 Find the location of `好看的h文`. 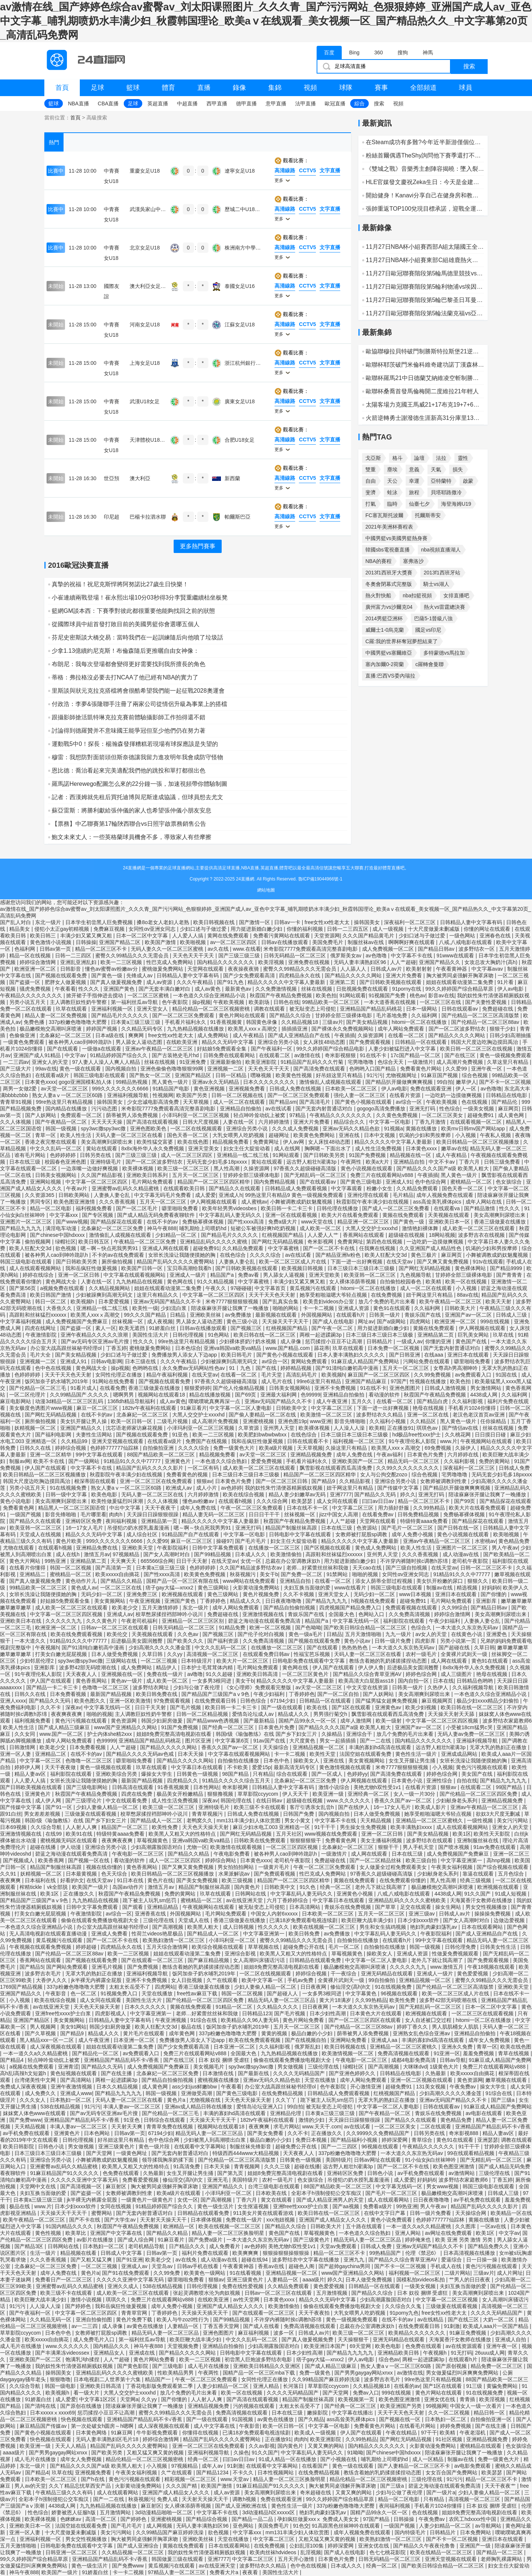

好看的h文 is located at coordinates (72, 1880).